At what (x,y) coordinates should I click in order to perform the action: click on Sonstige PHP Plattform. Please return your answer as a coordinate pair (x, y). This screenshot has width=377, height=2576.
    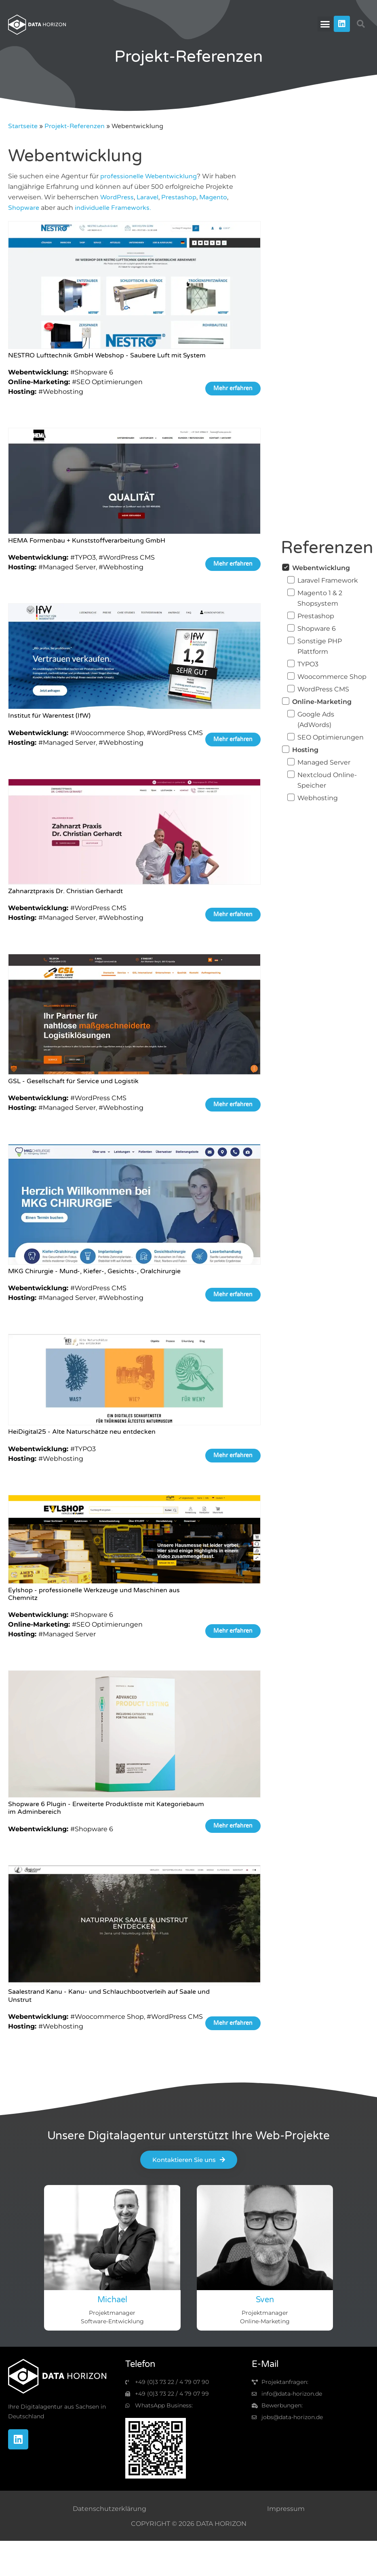
    Looking at the image, I should click on (319, 646).